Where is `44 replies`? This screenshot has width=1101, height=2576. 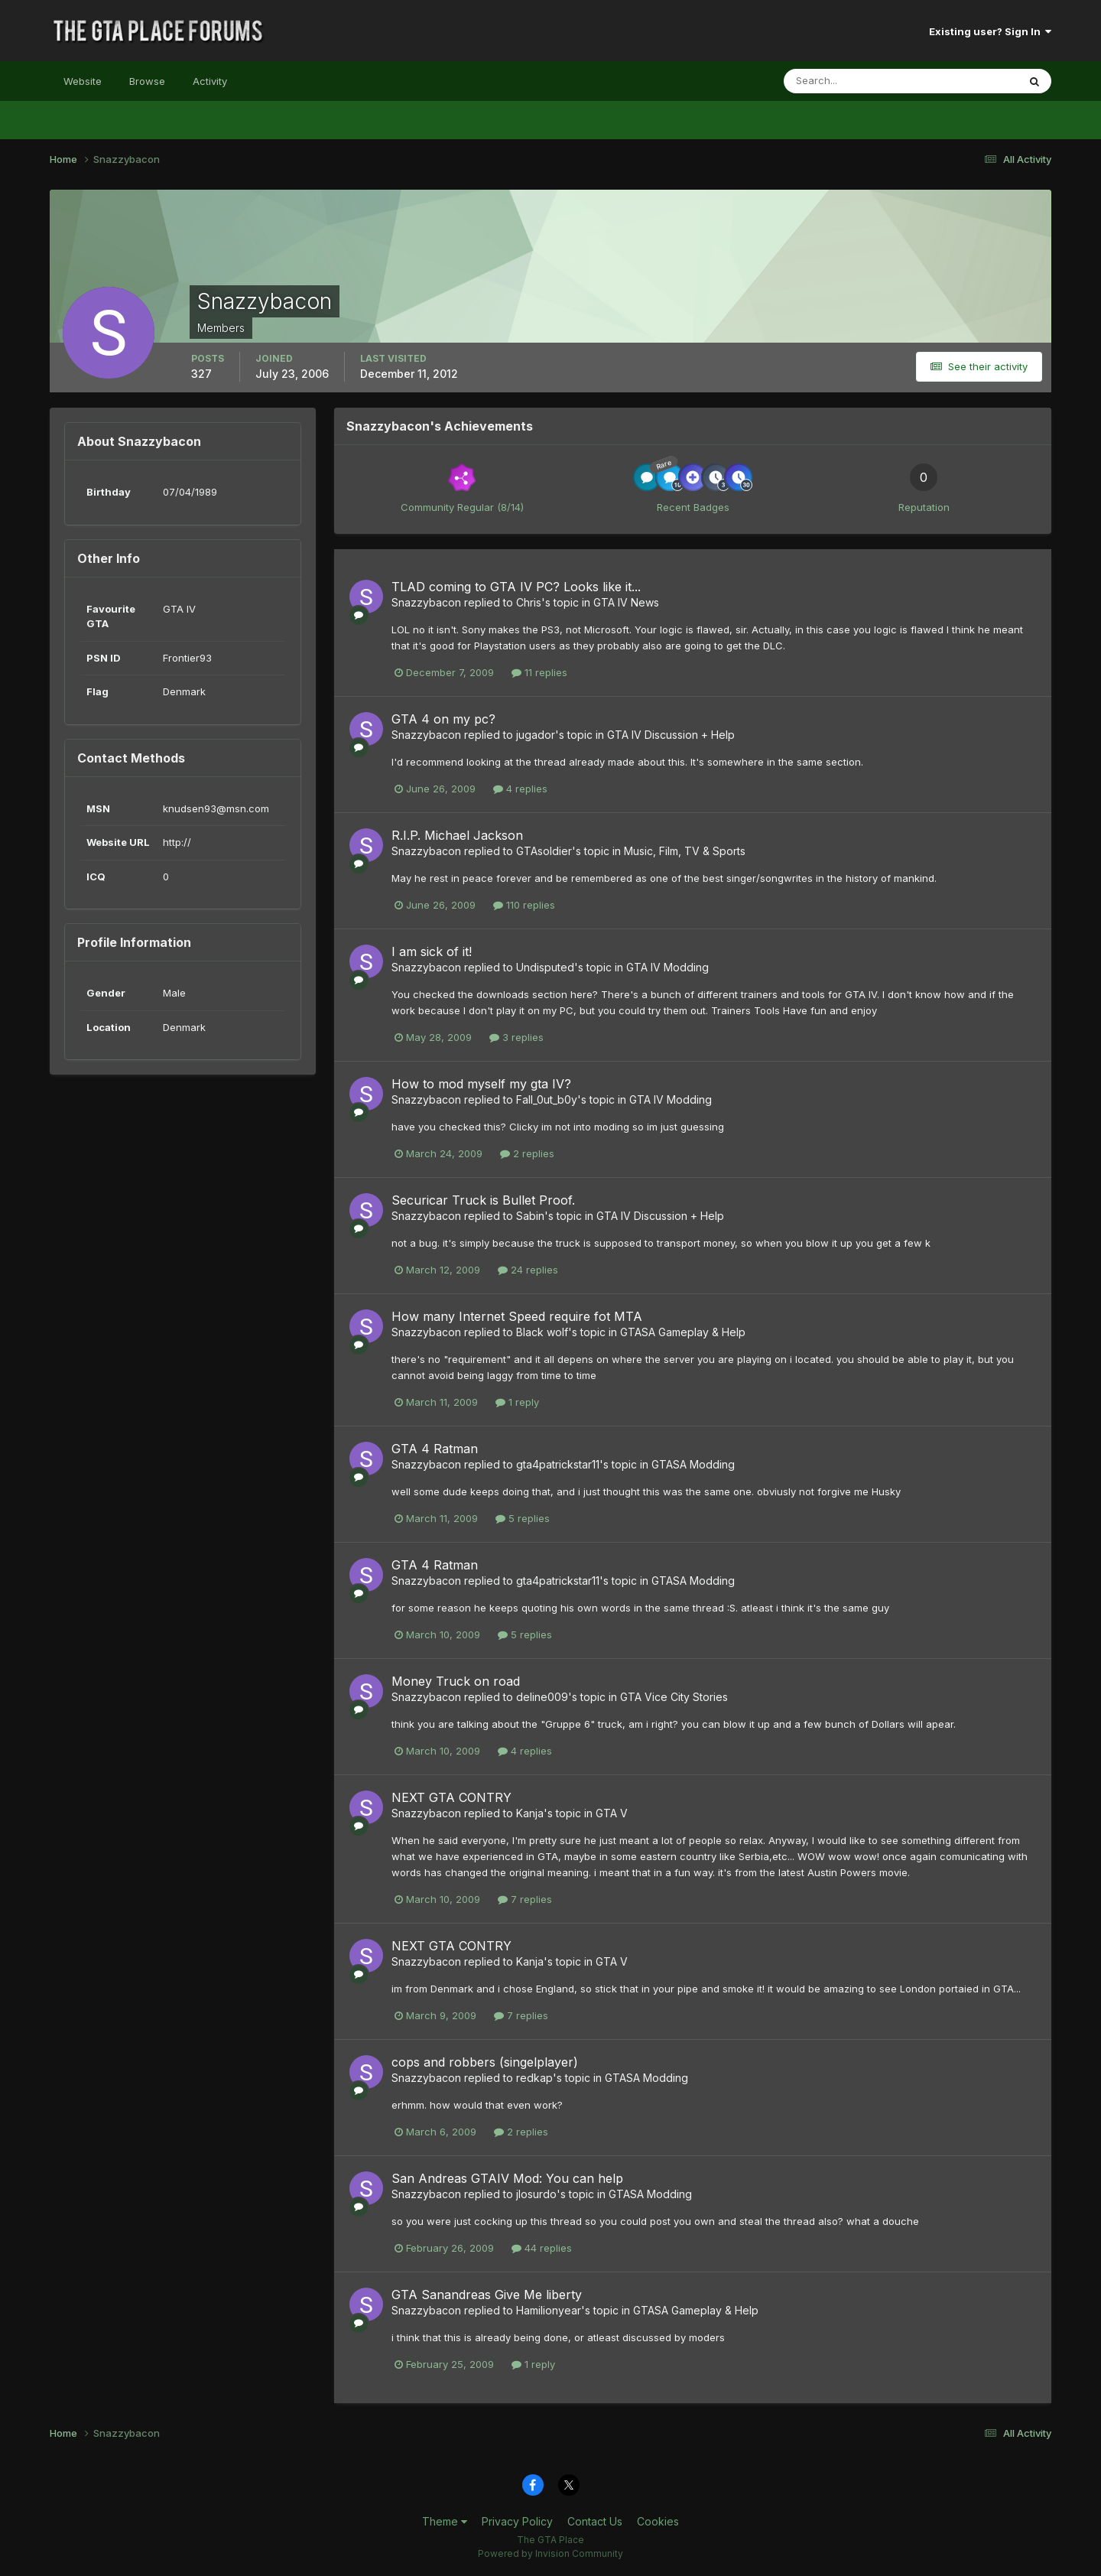
44 replies is located at coordinates (542, 2248).